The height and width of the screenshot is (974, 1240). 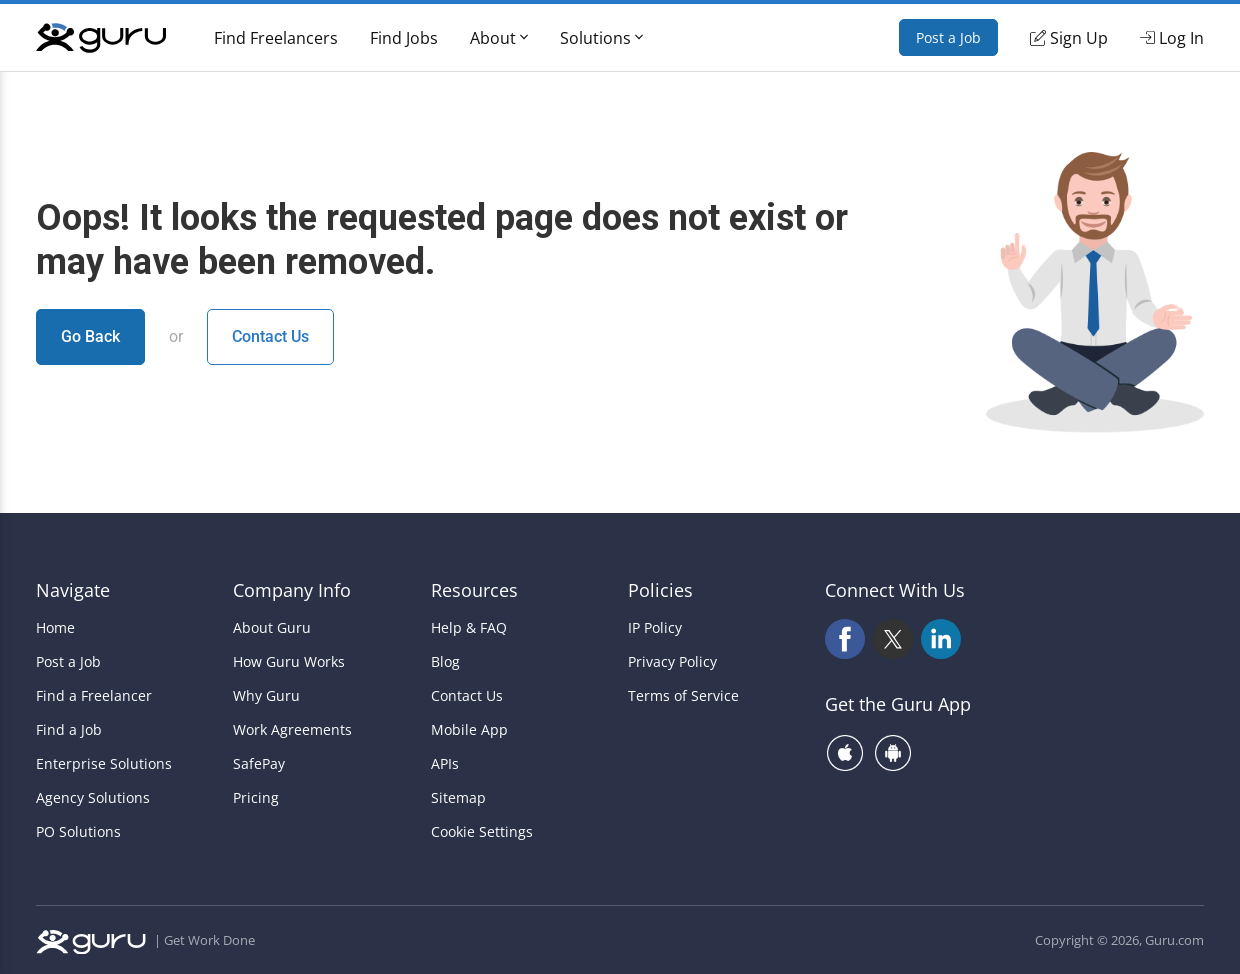 What do you see at coordinates (474, 590) in the screenshot?
I see `Resources` at bounding box center [474, 590].